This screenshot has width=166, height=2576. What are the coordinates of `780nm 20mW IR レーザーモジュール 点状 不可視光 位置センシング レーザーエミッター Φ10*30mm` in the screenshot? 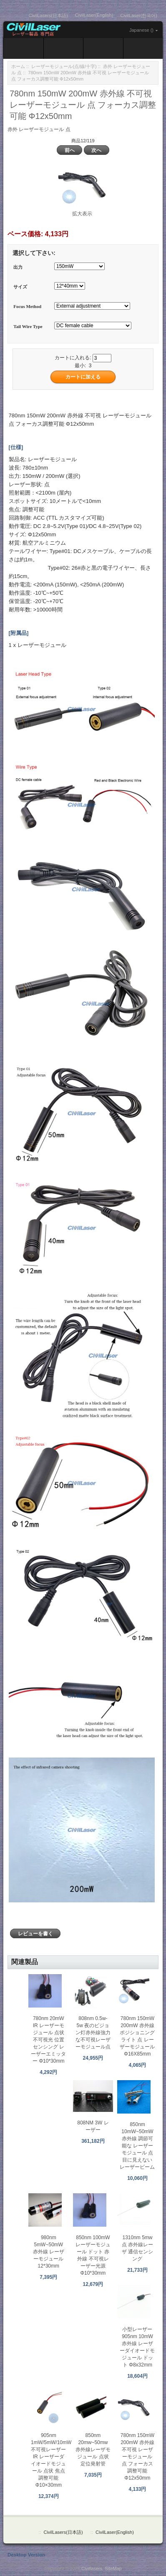 It's located at (48, 2039).